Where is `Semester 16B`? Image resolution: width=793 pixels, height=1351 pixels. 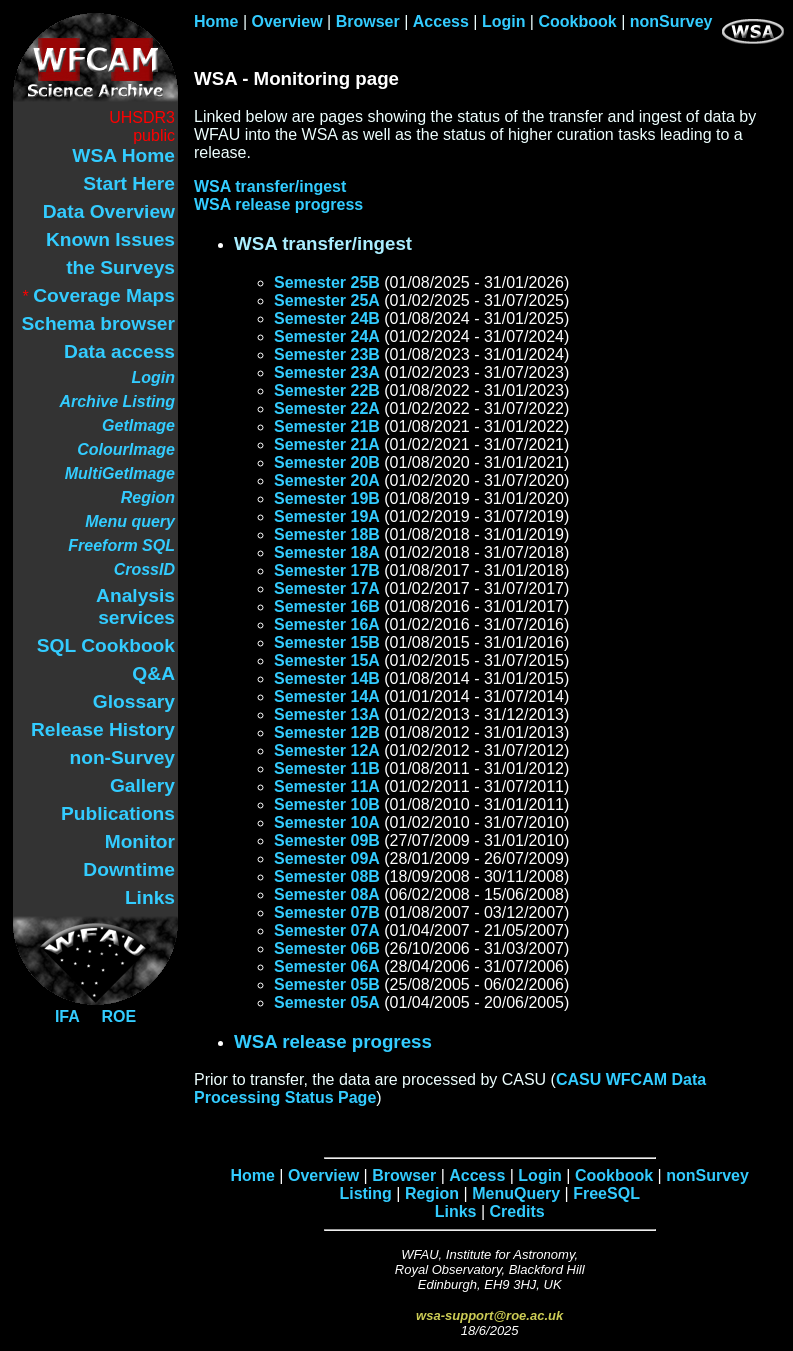 Semester 16B is located at coordinates (327, 606).